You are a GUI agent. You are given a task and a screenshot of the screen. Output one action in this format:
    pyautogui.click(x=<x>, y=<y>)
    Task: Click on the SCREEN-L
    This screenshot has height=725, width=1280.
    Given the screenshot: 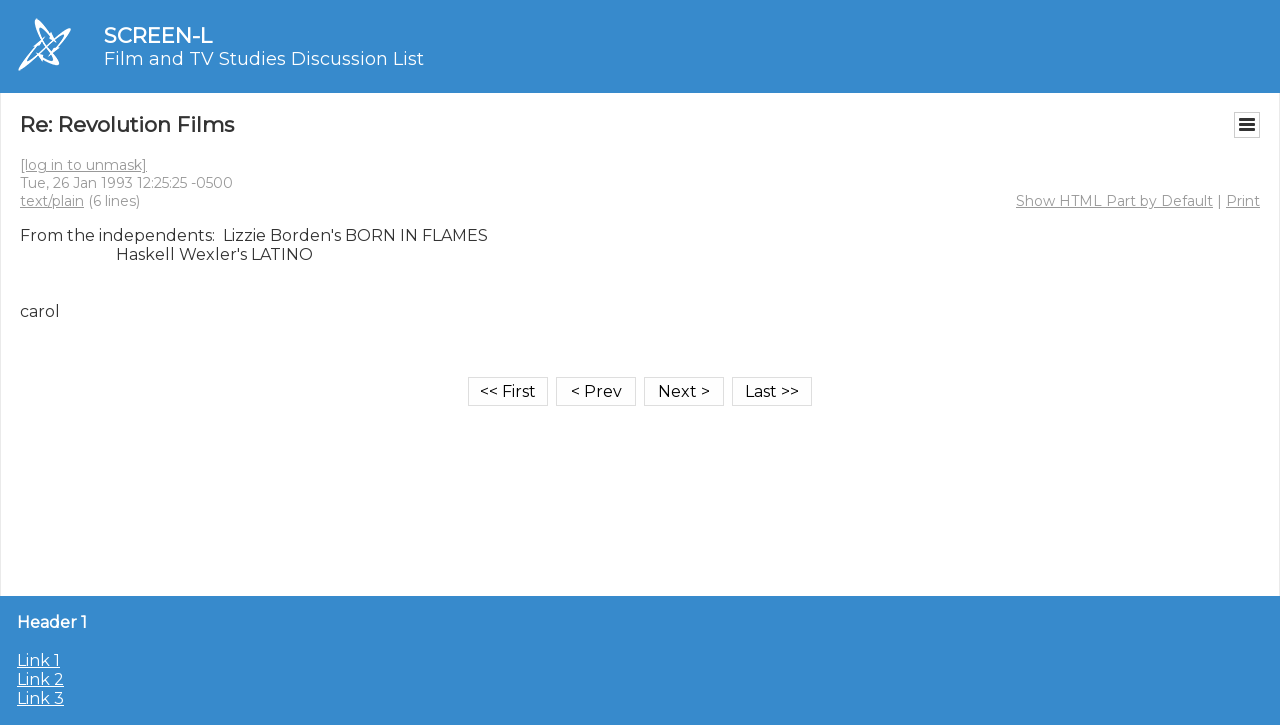 What is the action you would take?
    pyautogui.click(x=158, y=35)
    